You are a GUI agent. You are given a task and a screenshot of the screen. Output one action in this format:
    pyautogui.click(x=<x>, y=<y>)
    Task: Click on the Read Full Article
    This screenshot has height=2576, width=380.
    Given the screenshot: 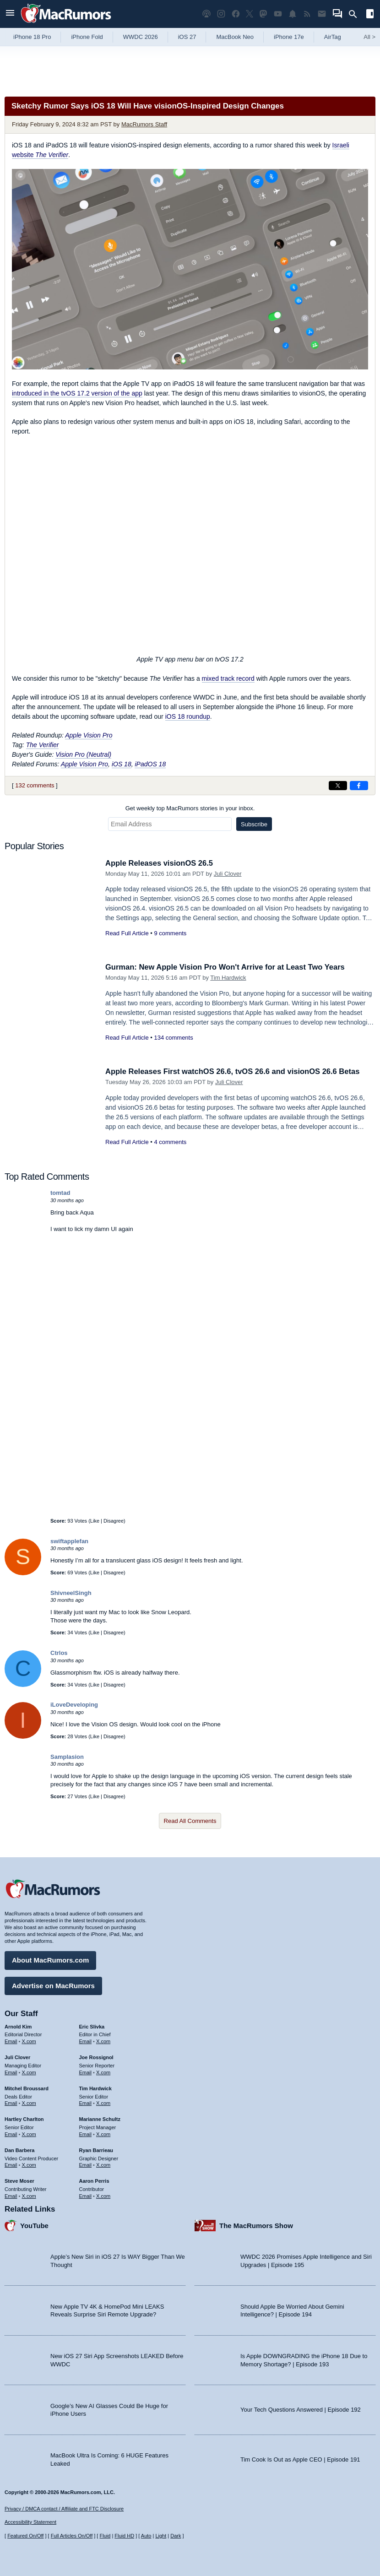 What is the action you would take?
    pyautogui.click(x=127, y=933)
    